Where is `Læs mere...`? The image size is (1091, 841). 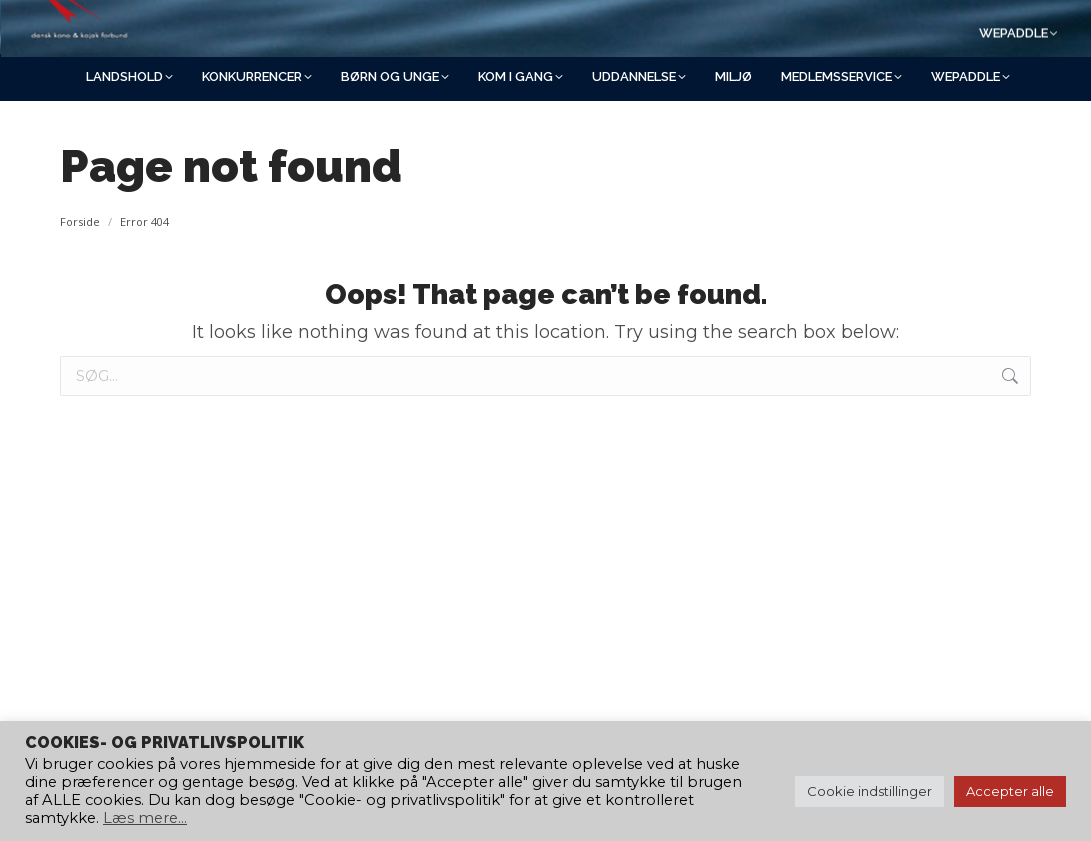 Læs mere... is located at coordinates (145, 818).